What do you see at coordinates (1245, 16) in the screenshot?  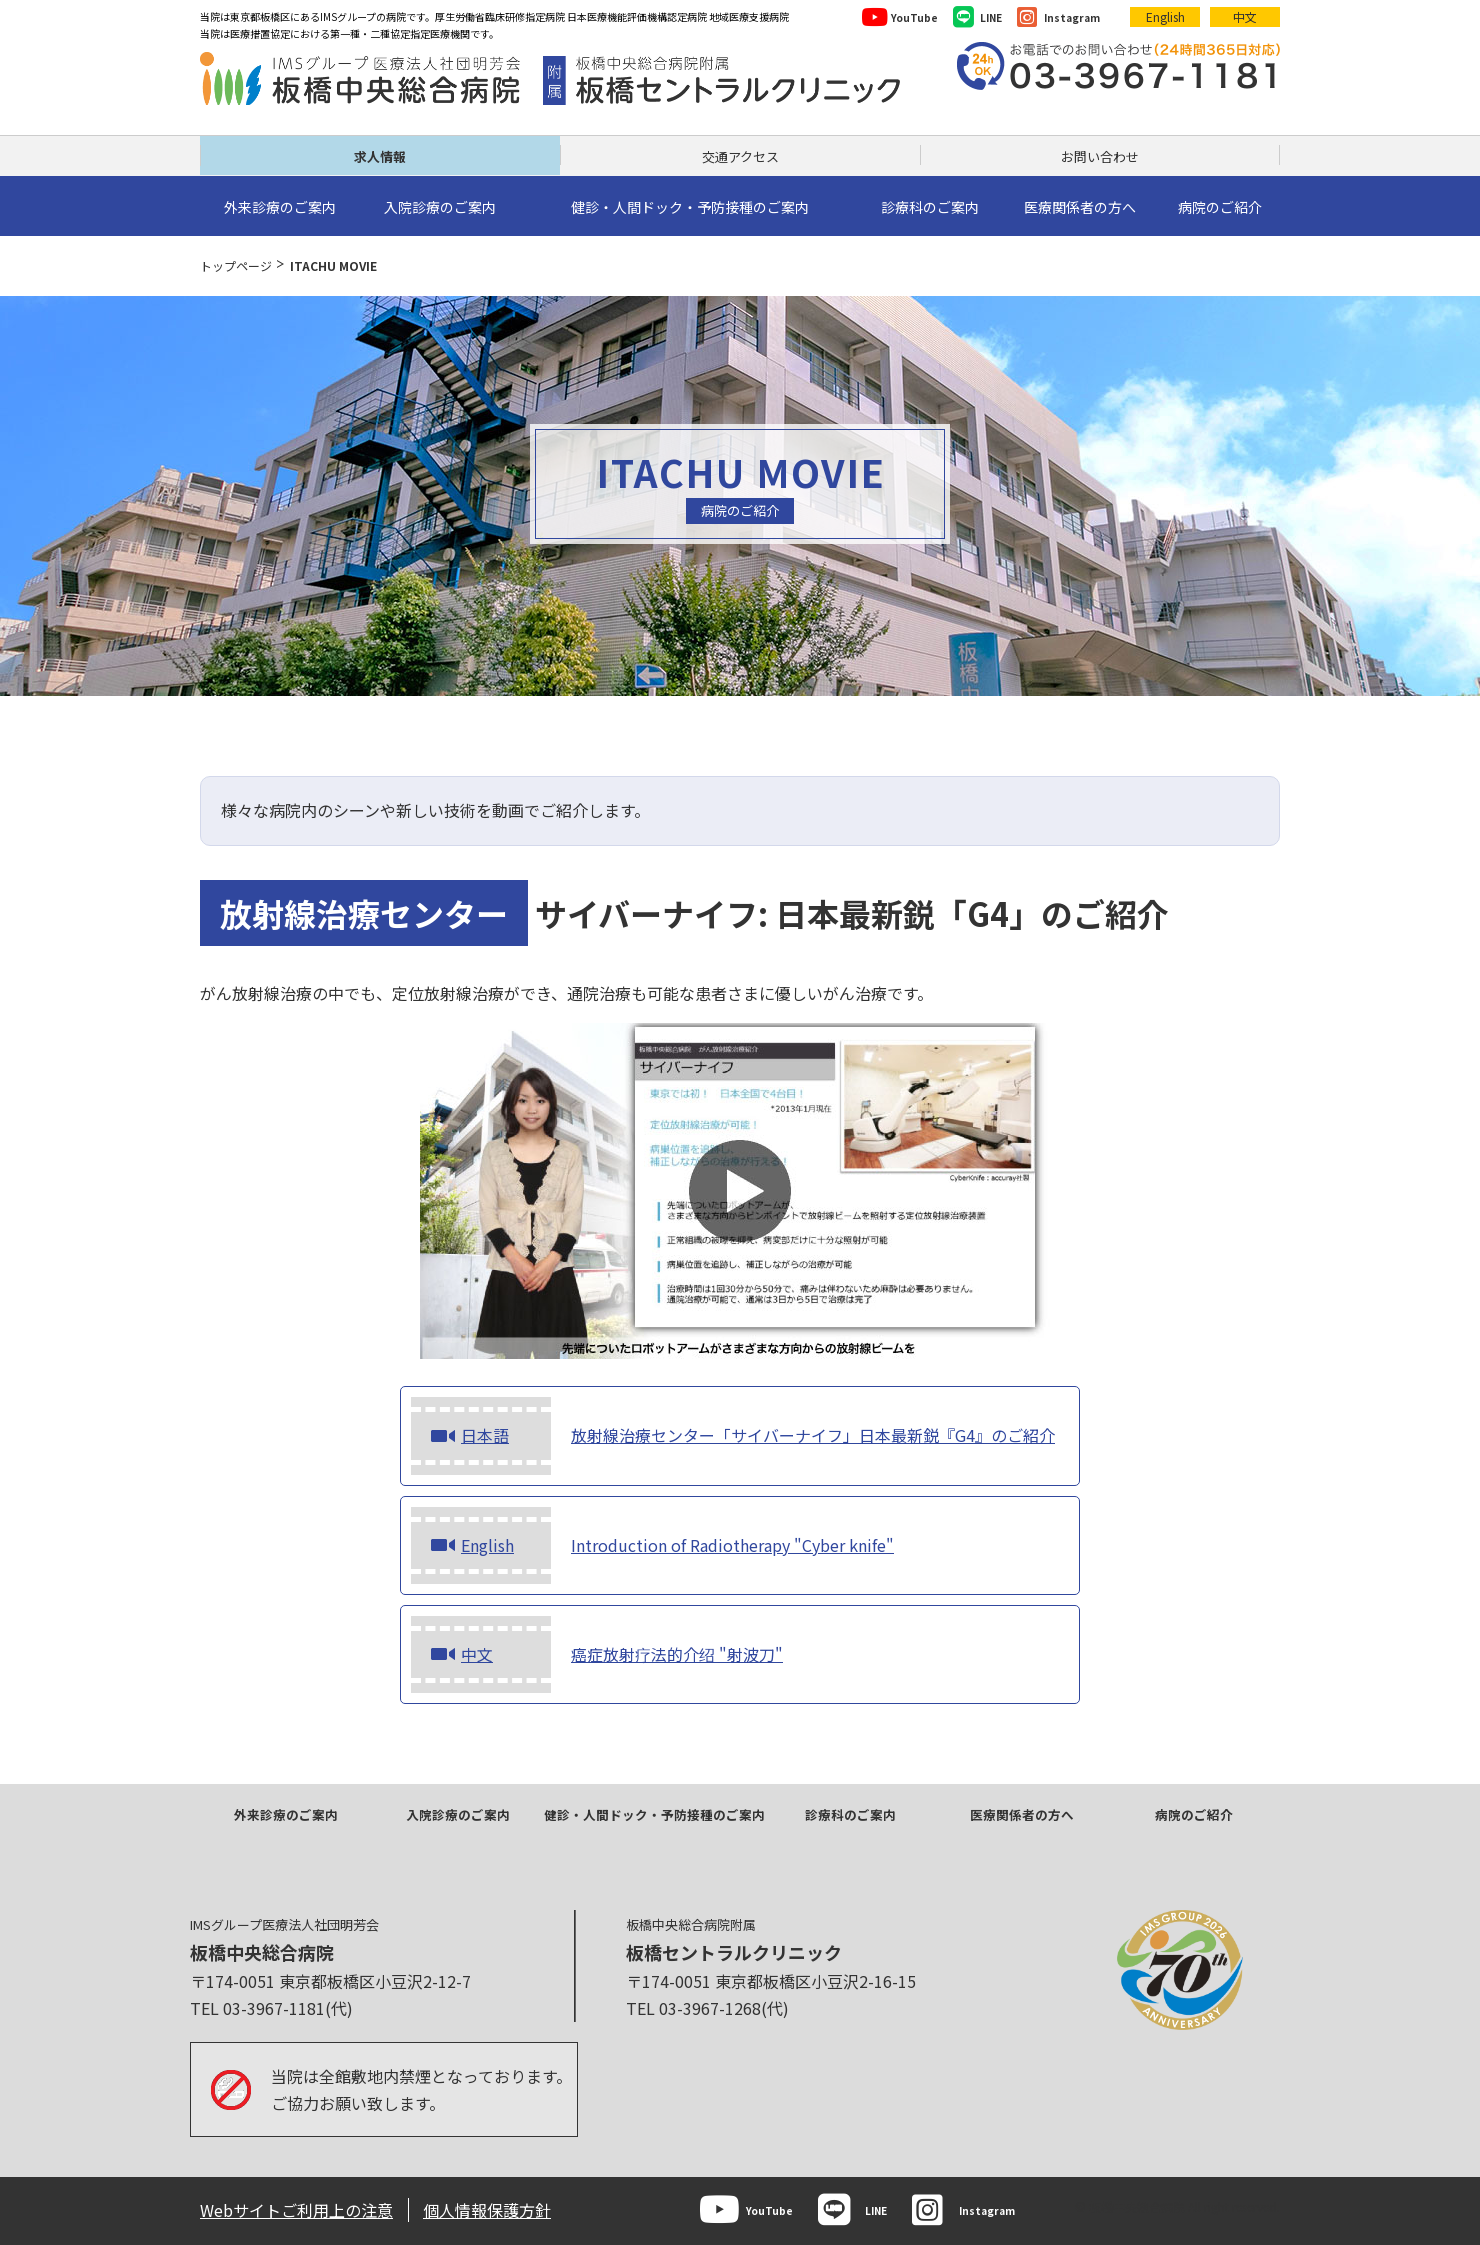 I see `中文` at bounding box center [1245, 16].